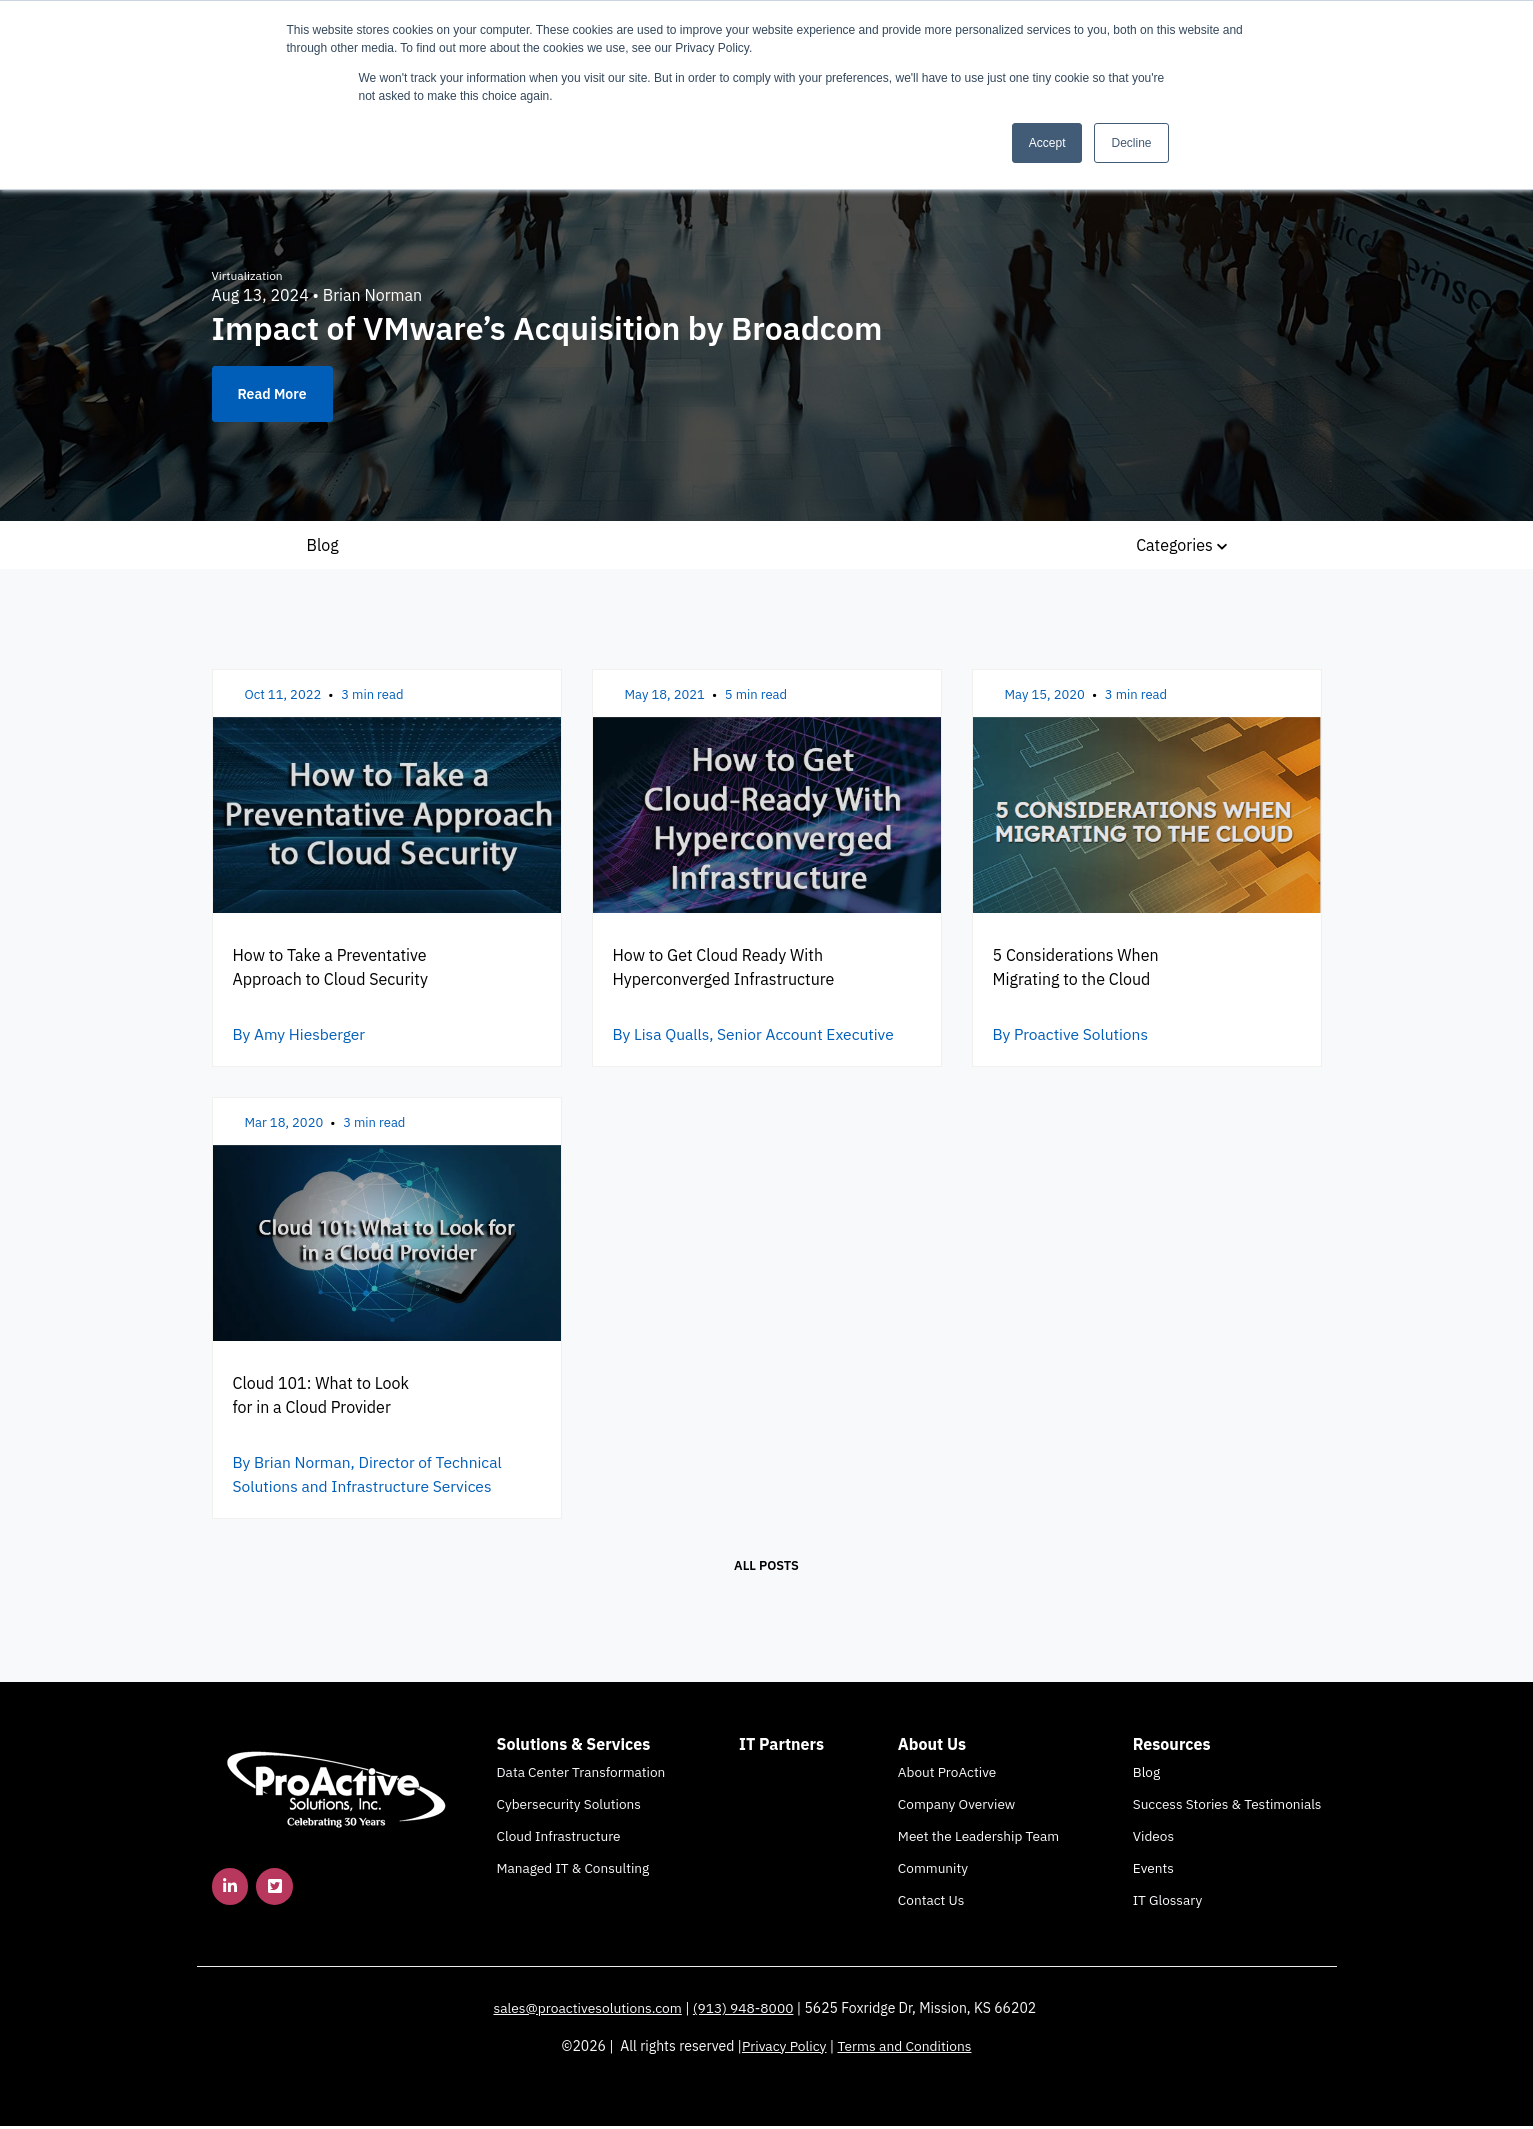  Describe the element at coordinates (587, 2011) in the screenshot. I see `sales@proactivesolutions.com` at that location.